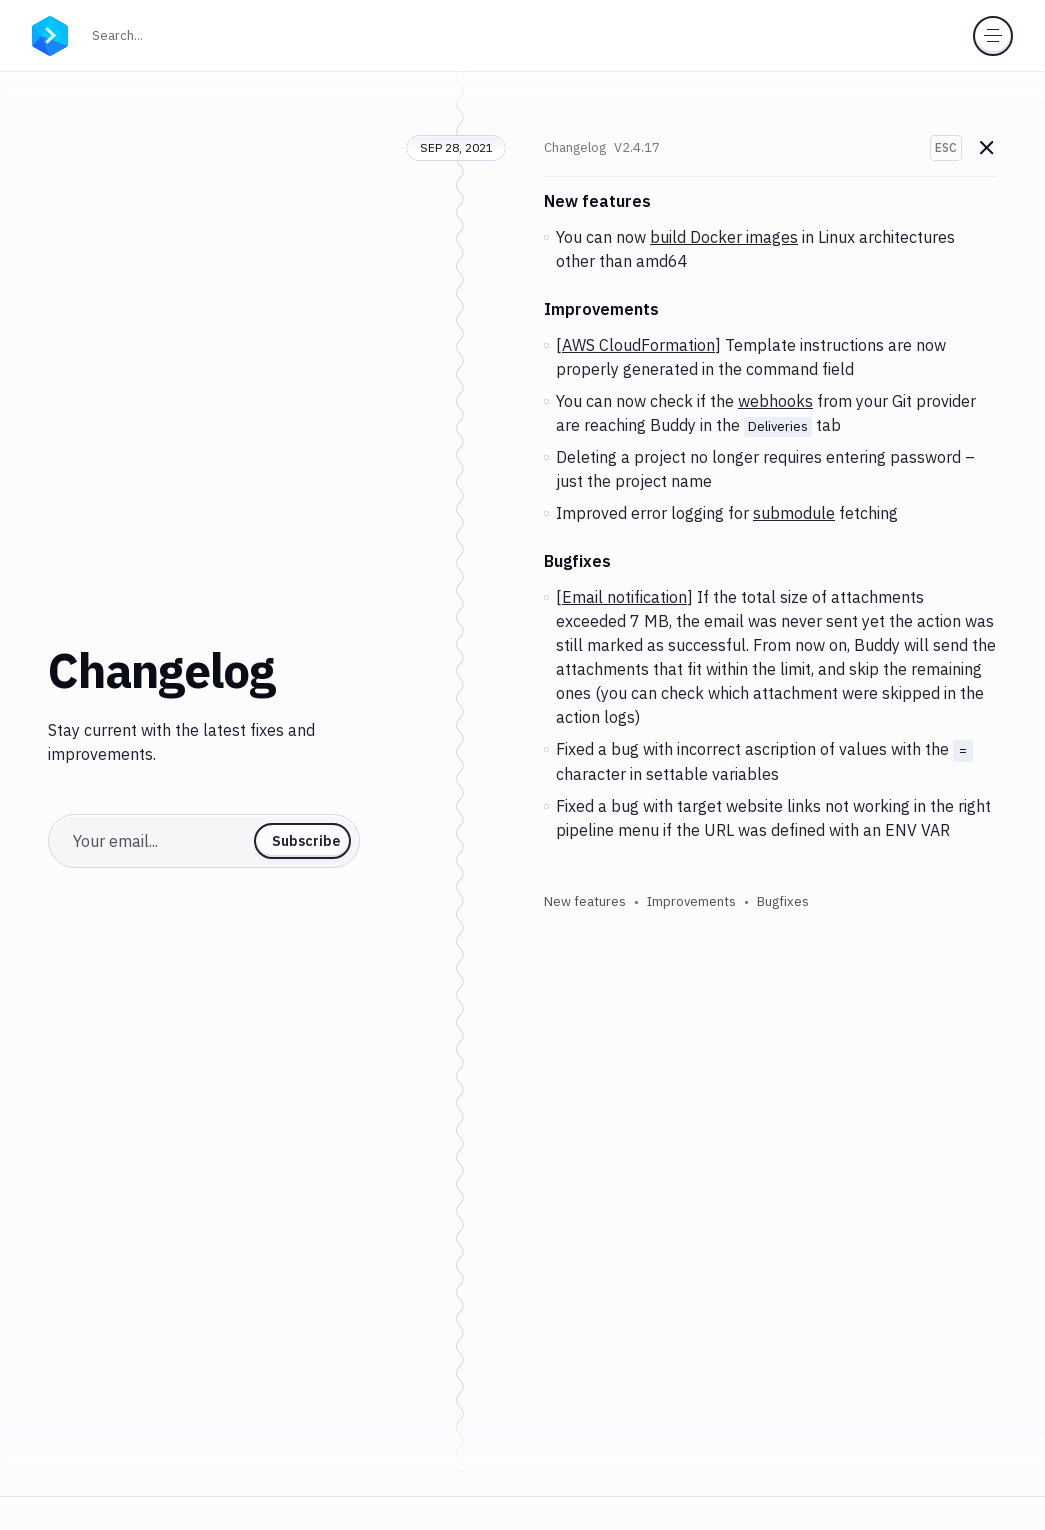  I want to click on webhooks, so click(775, 401).